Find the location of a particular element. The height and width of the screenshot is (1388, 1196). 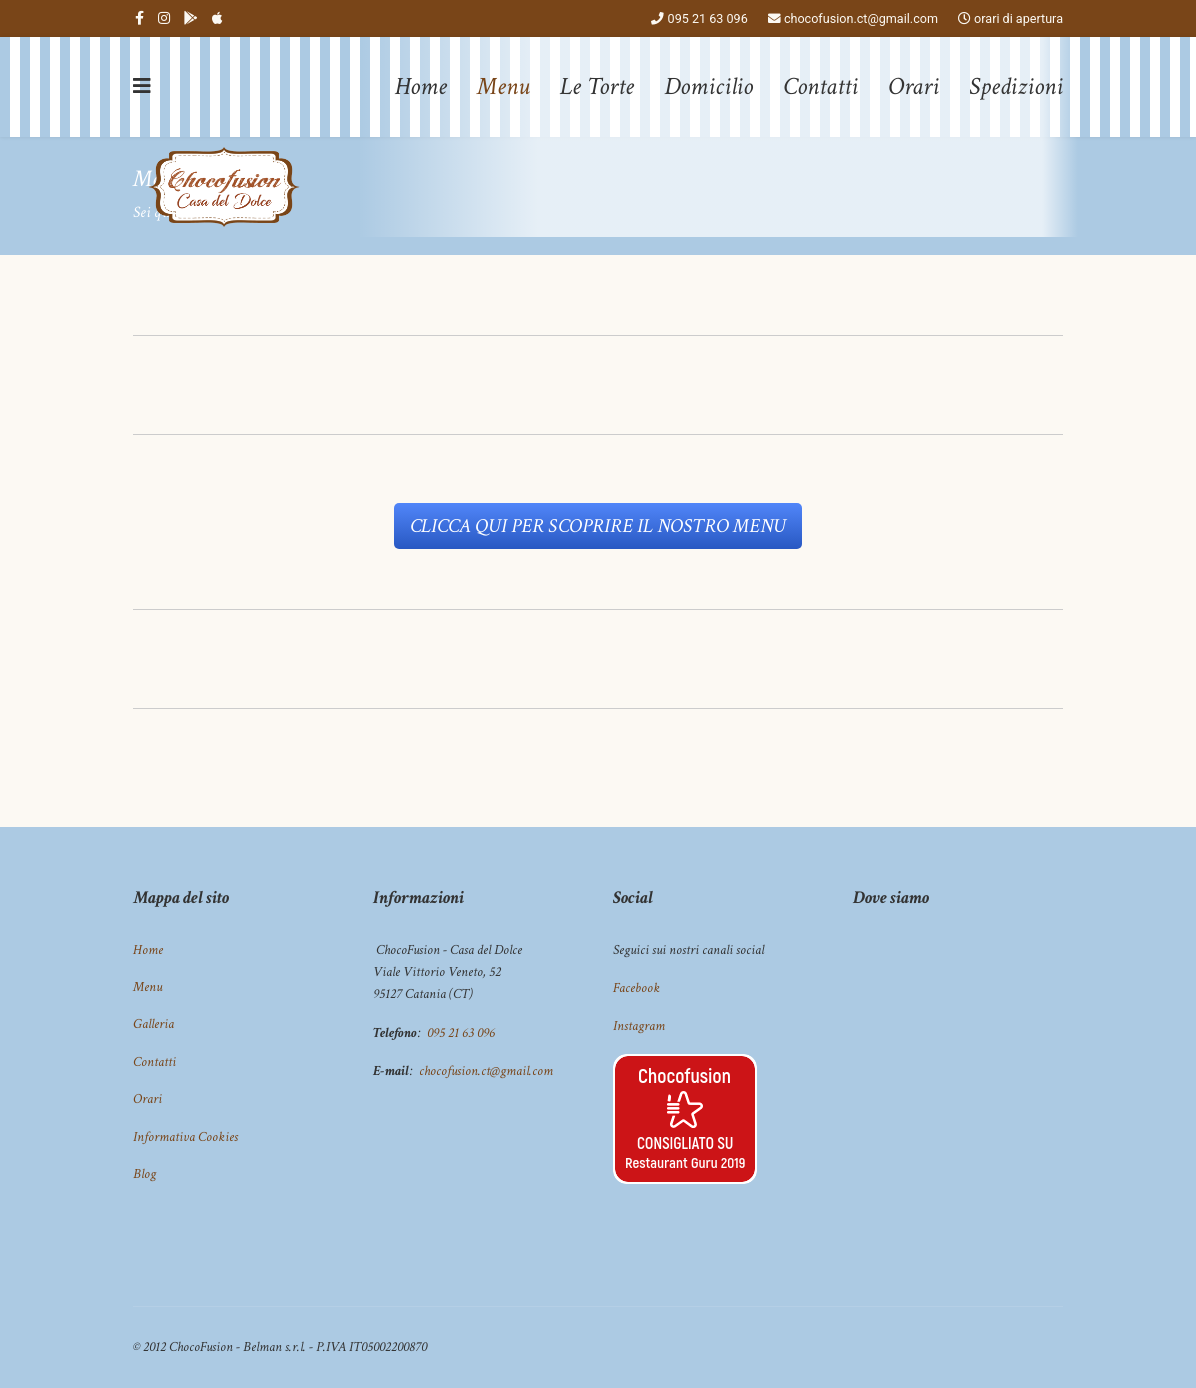

chocofusion.ct@gmail.com is located at coordinates (861, 18).